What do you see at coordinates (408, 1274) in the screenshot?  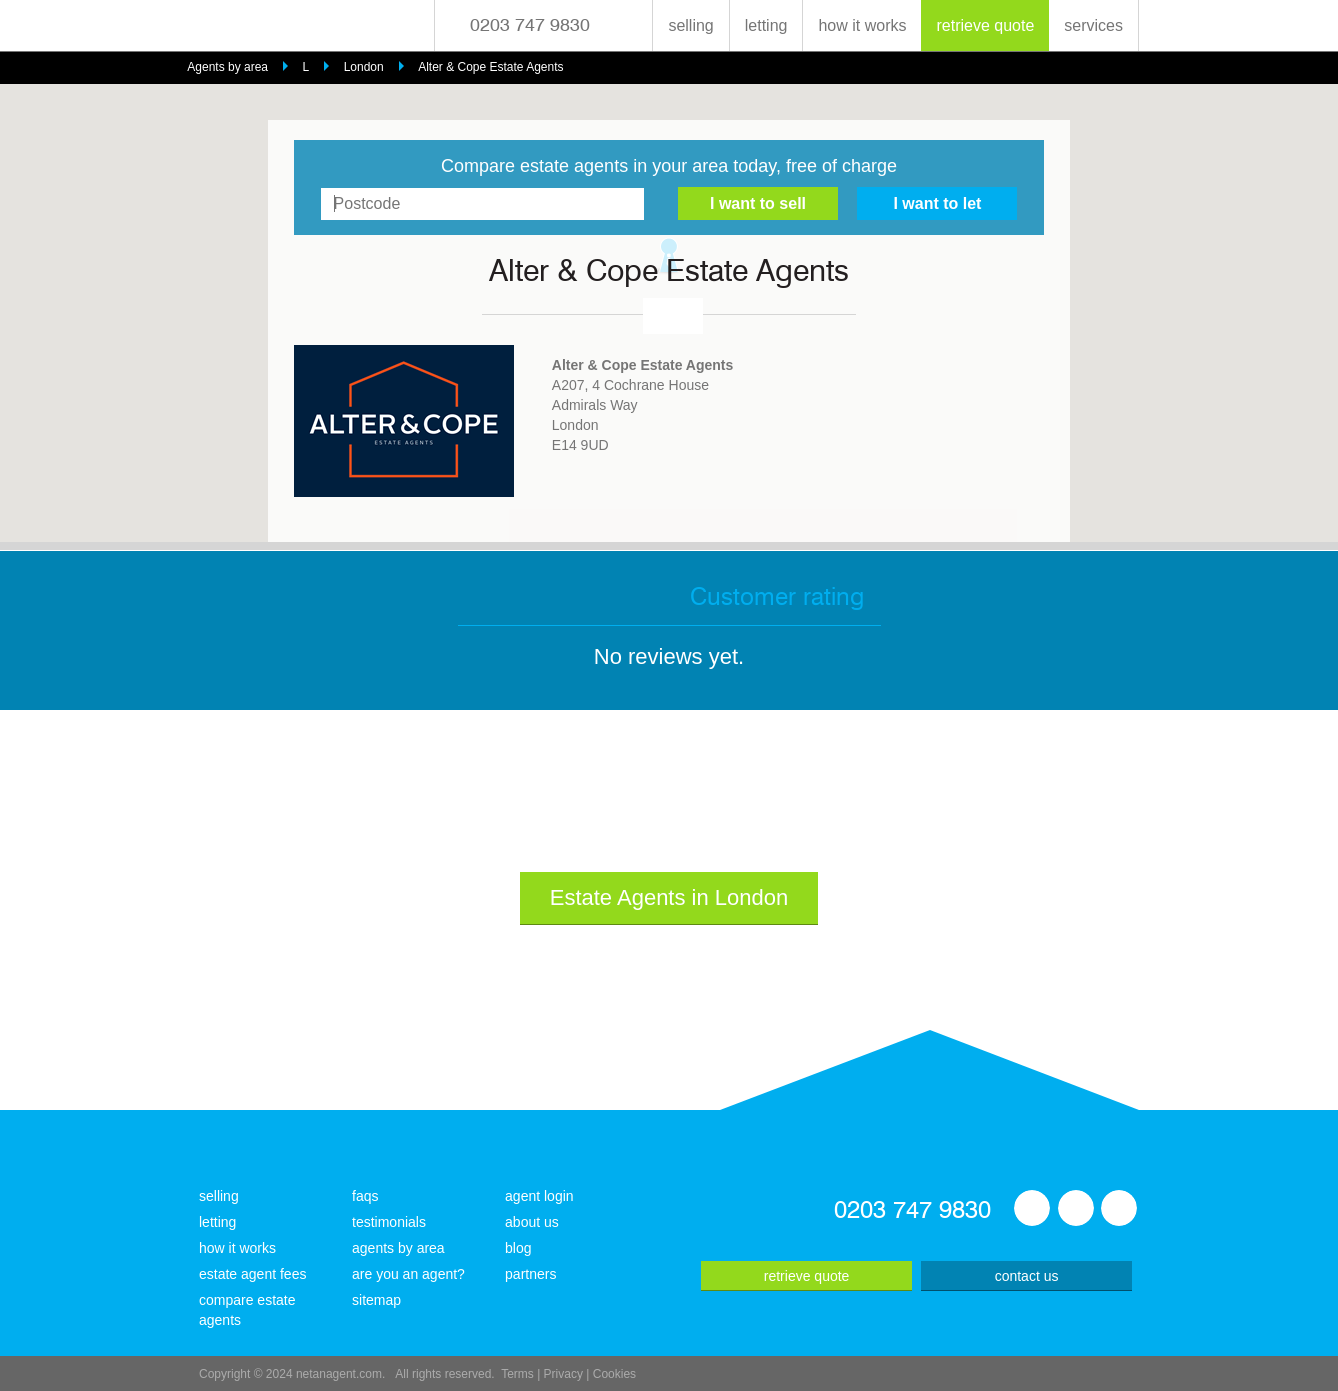 I see `are you an agent?` at bounding box center [408, 1274].